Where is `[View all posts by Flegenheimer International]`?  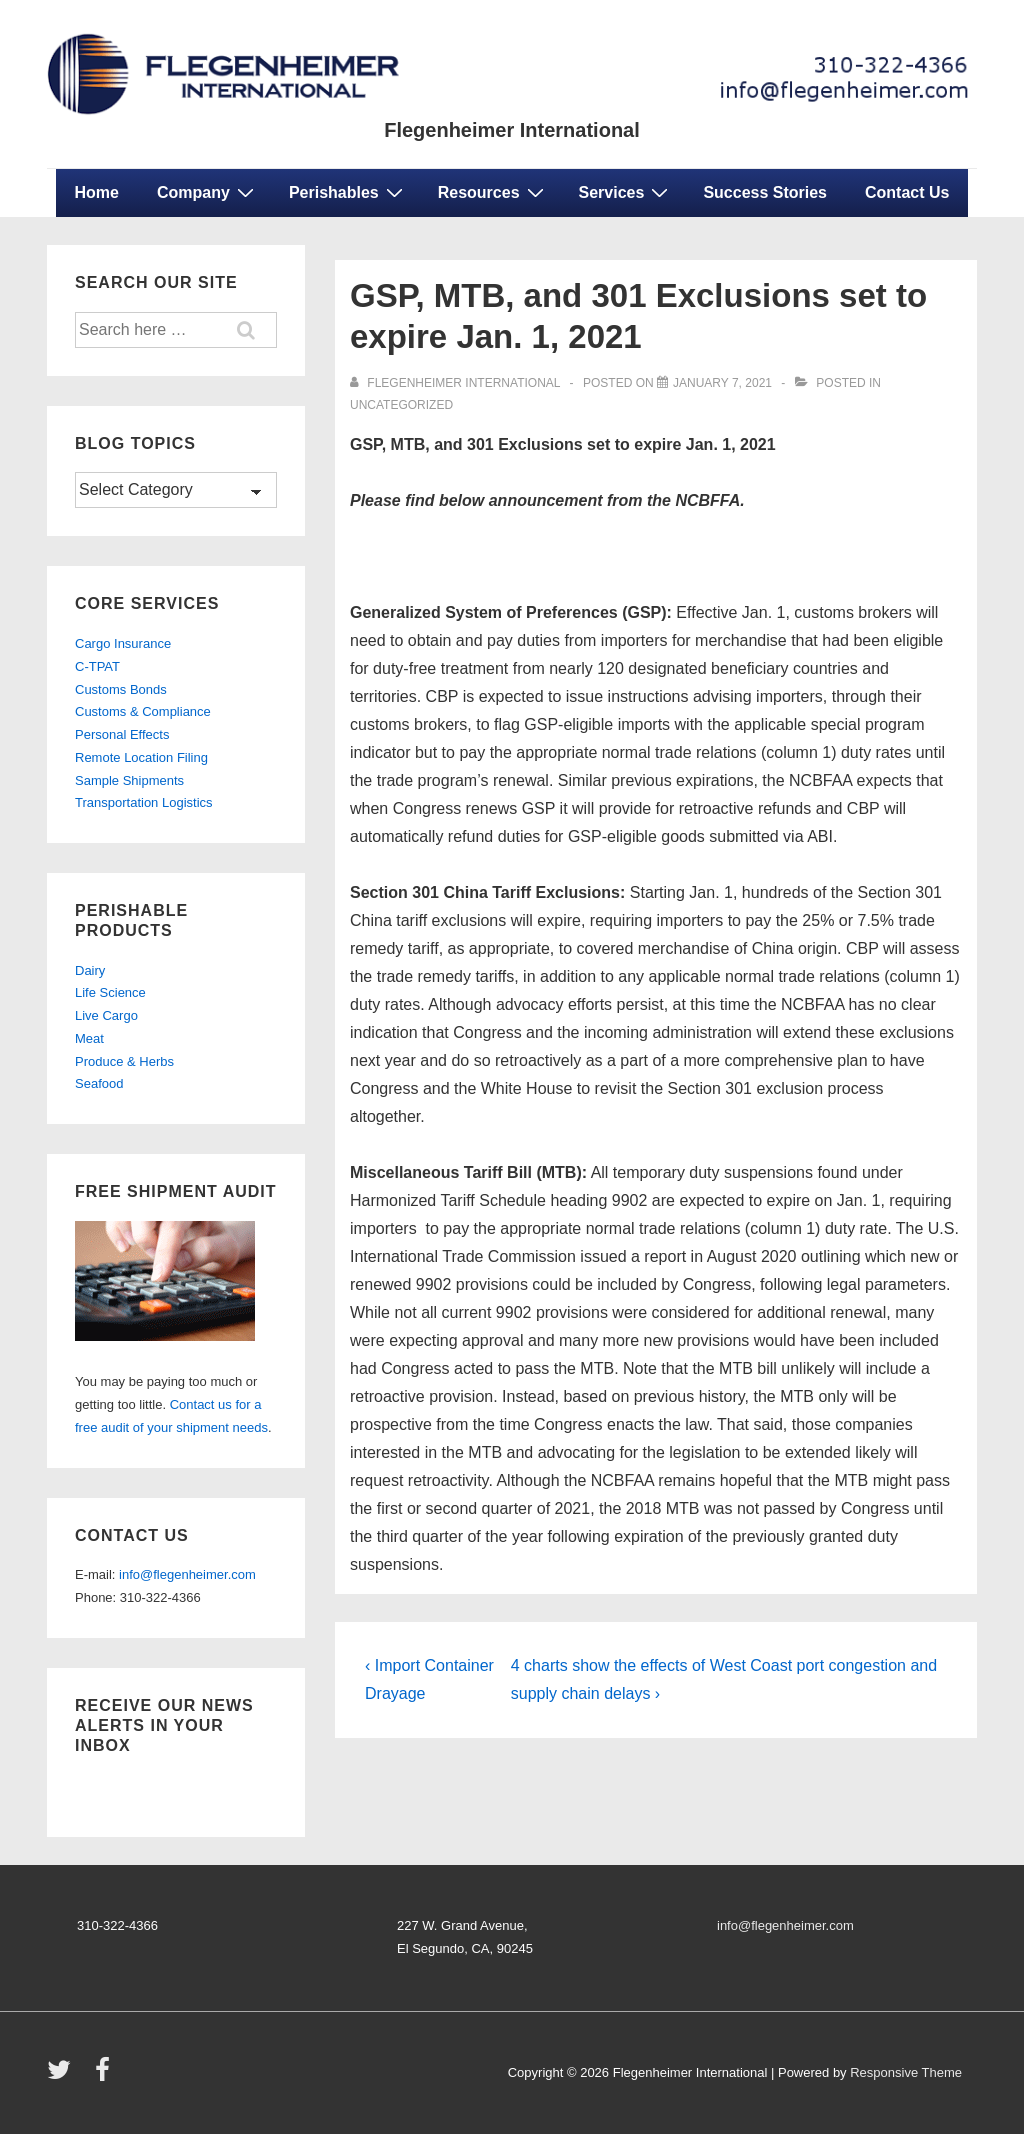
[View all posts by Flegenheimer International] is located at coordinates (456, 383).